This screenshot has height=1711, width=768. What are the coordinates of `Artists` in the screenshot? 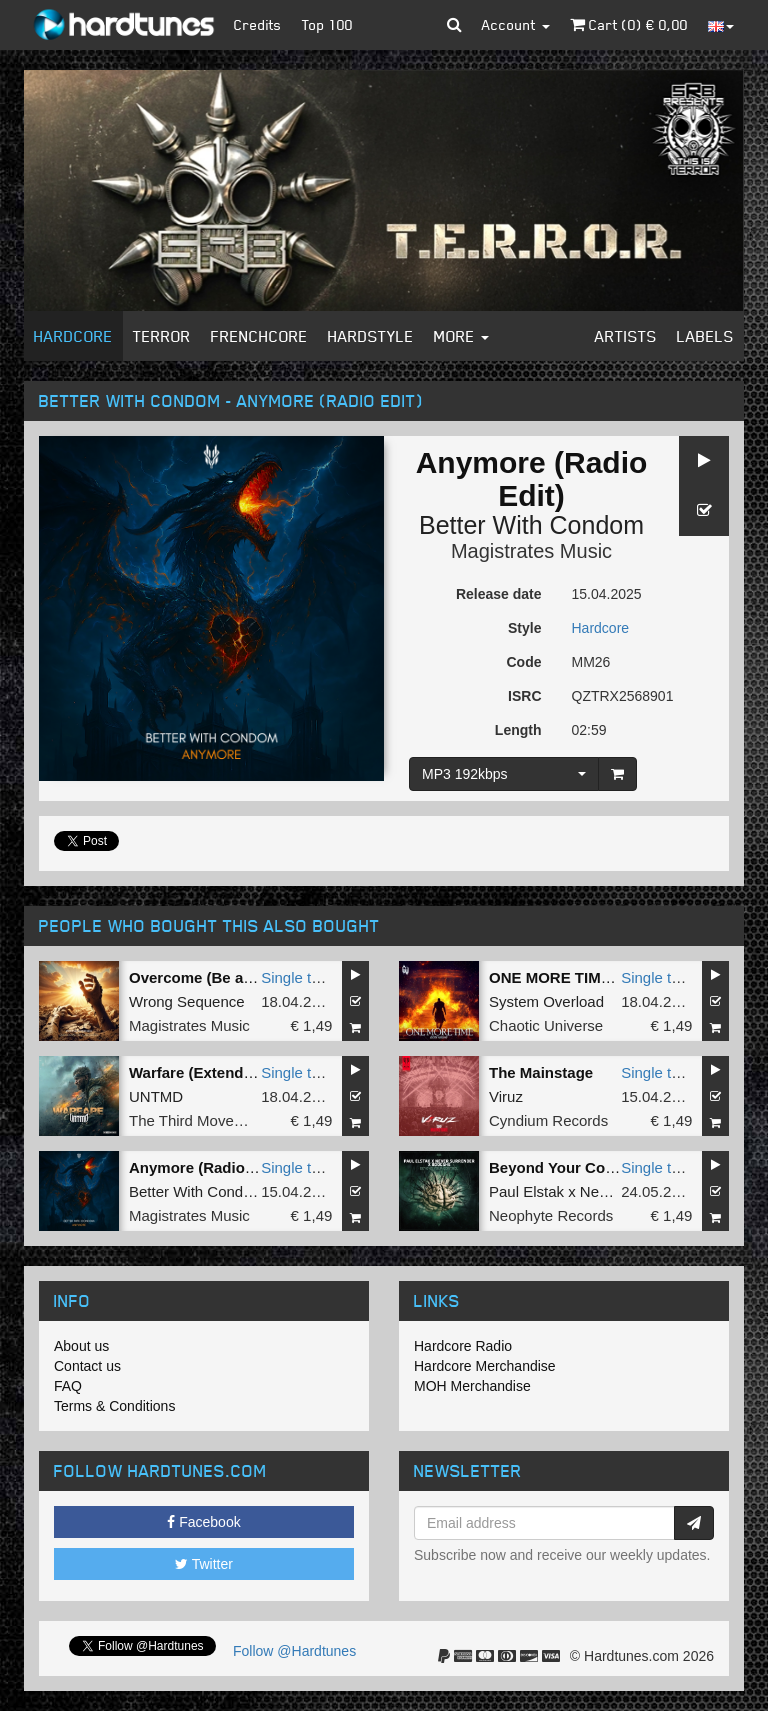 It's located at (626, 336).